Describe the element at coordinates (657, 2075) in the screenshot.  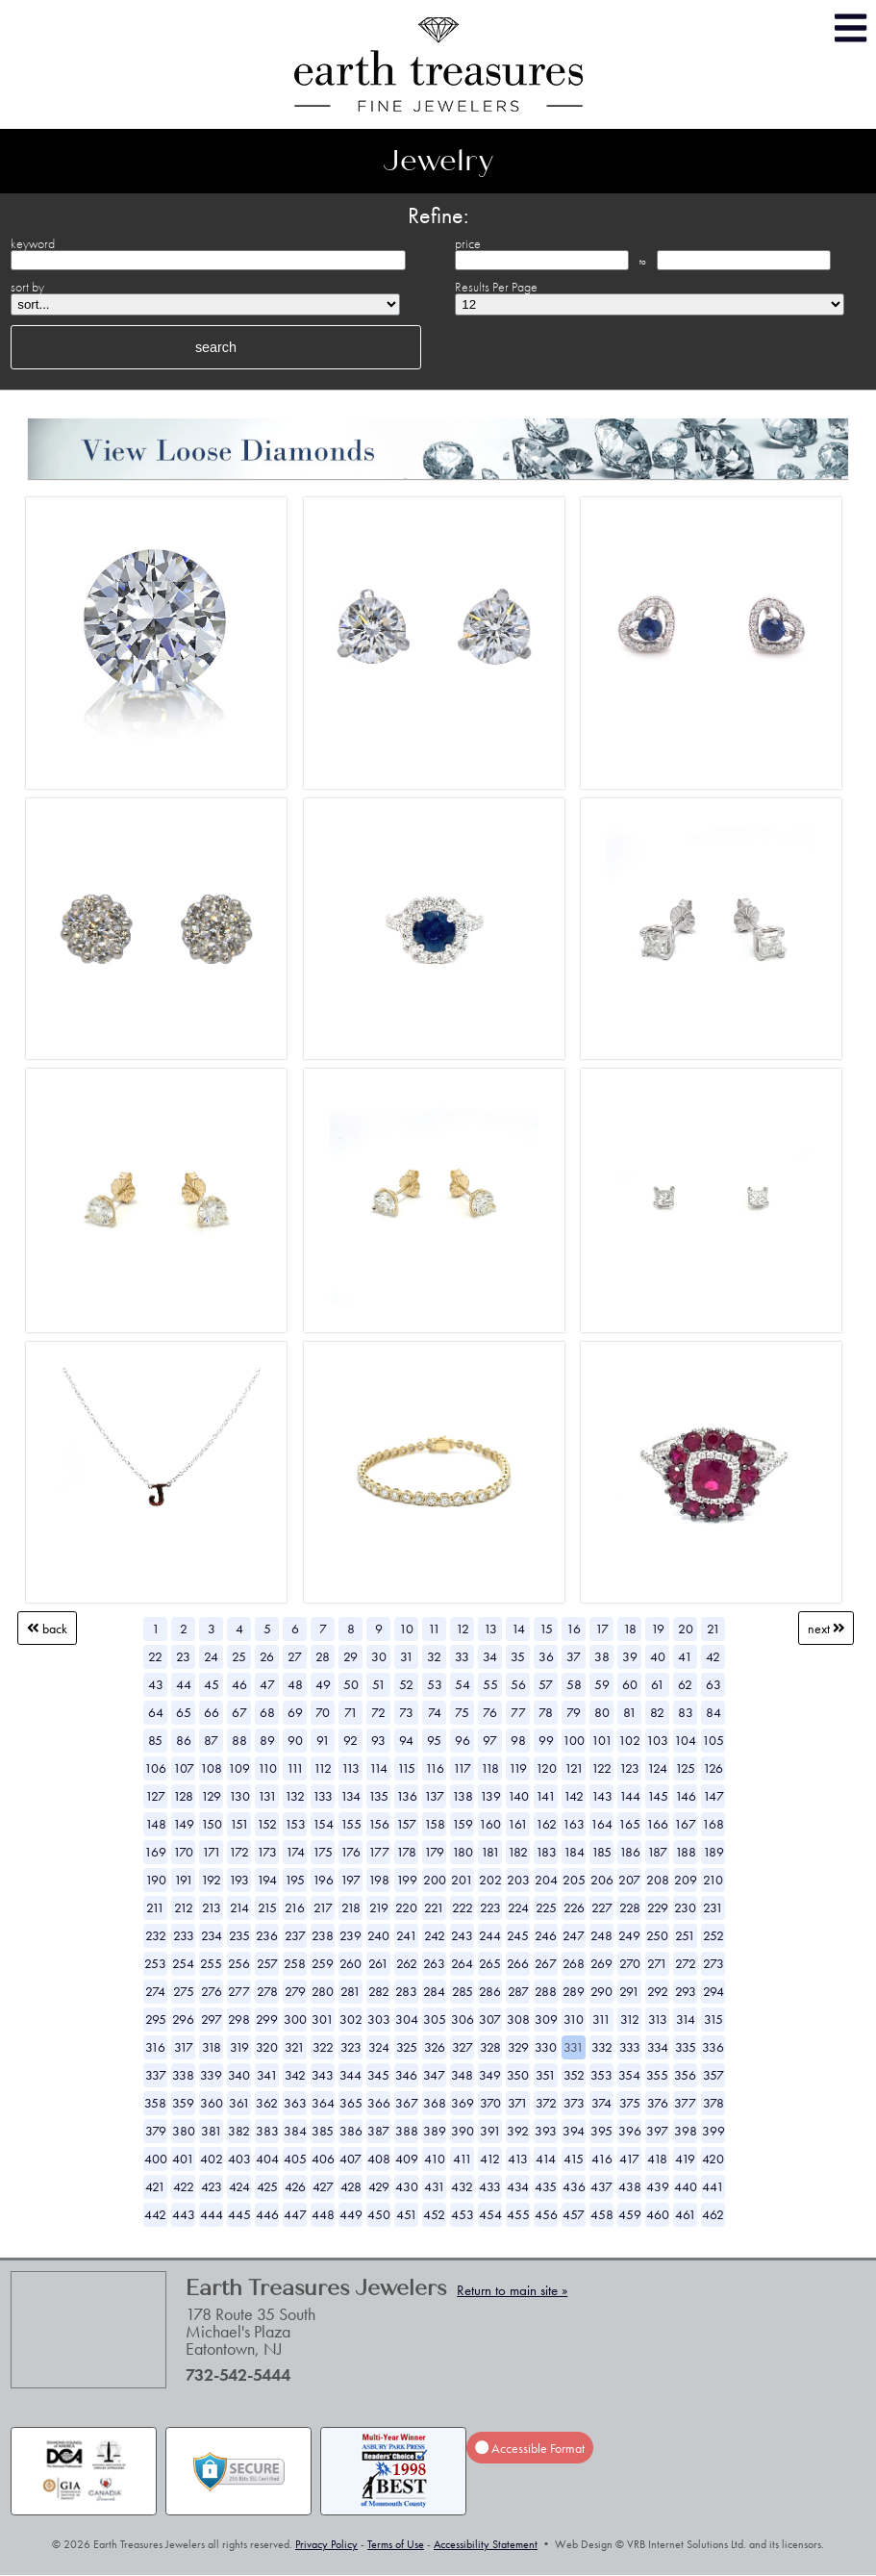
I see `355` at that location.